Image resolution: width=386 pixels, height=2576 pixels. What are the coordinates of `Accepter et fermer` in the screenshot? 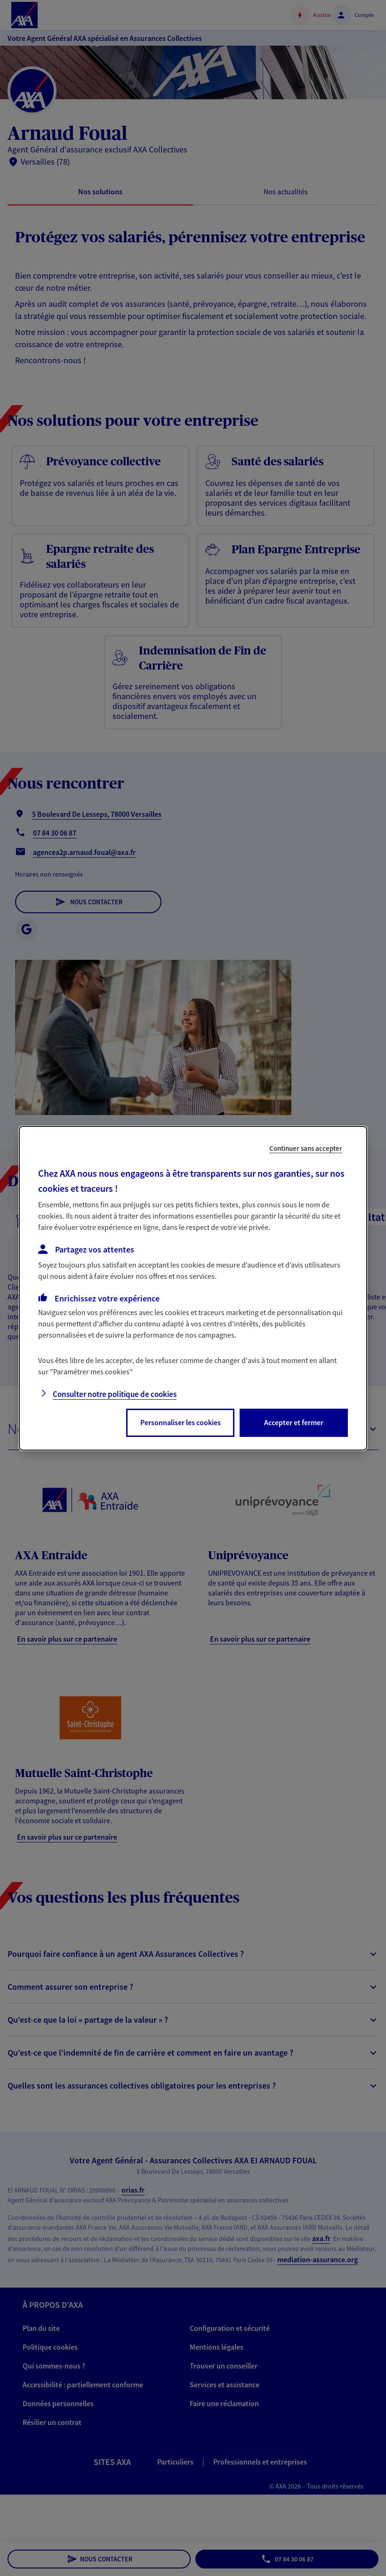 It's located at (293, 1422).